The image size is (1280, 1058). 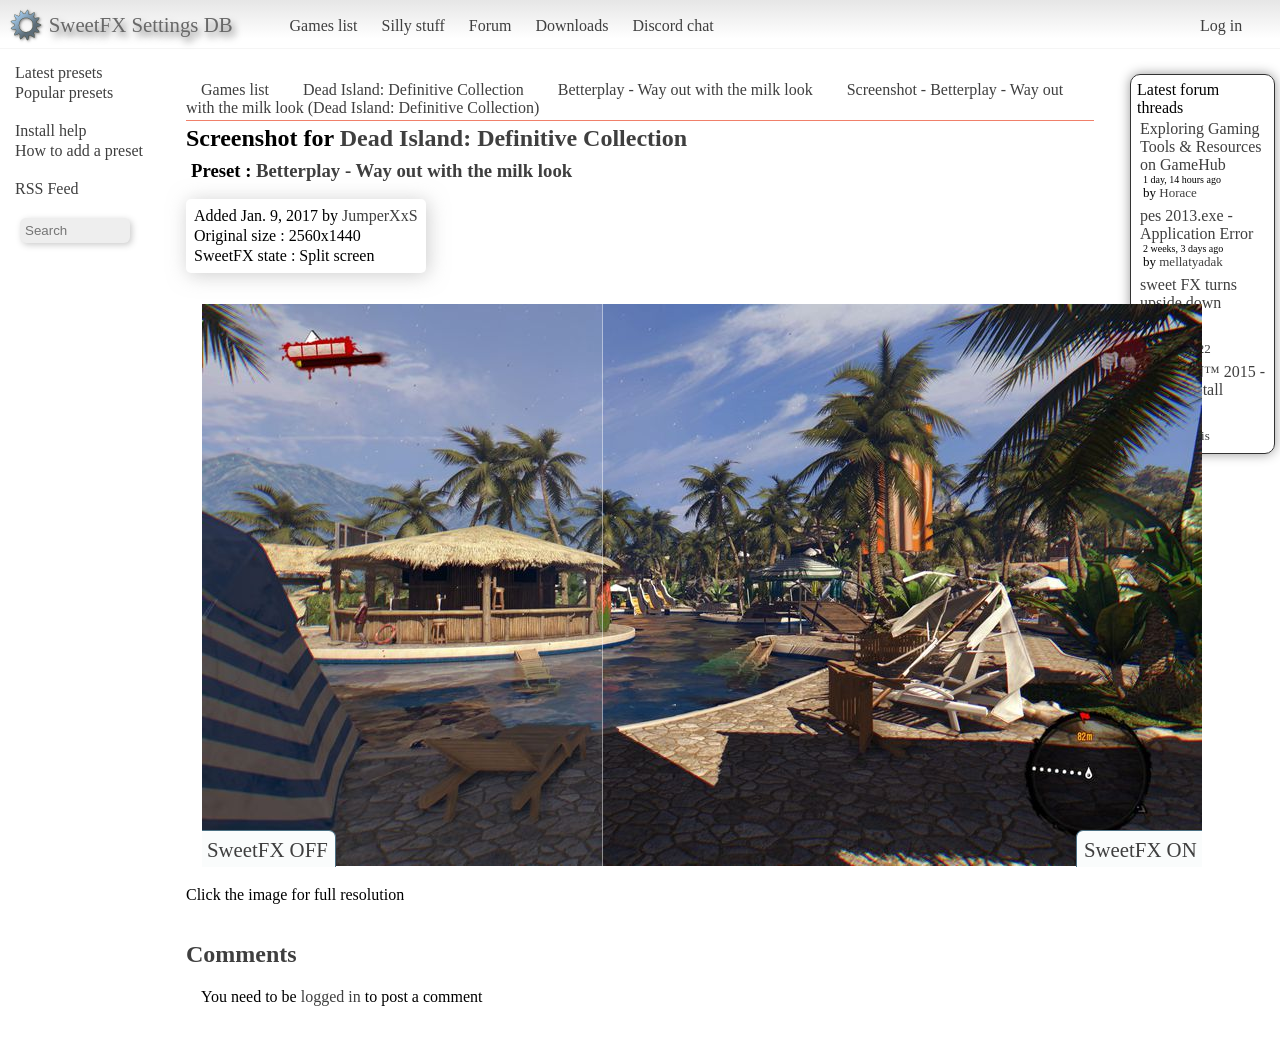 I want to click on Install help, so click(x=51, y=130).